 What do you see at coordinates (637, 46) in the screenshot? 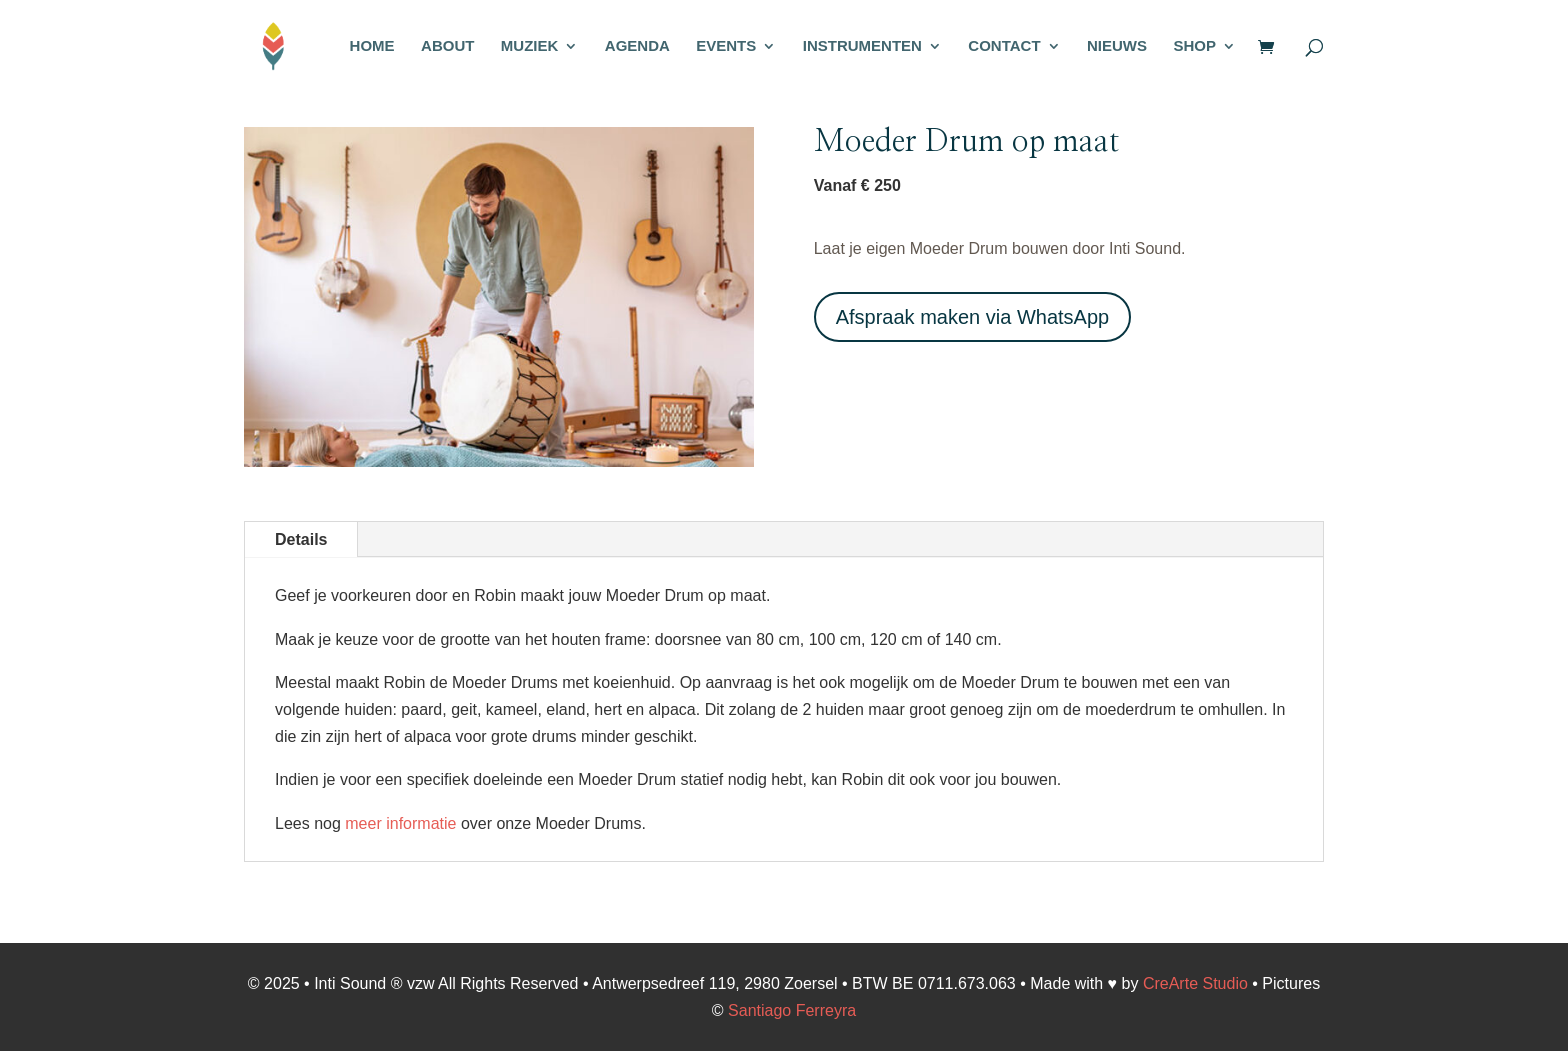
I see `AGENDA` at bounding box center [637, 46].